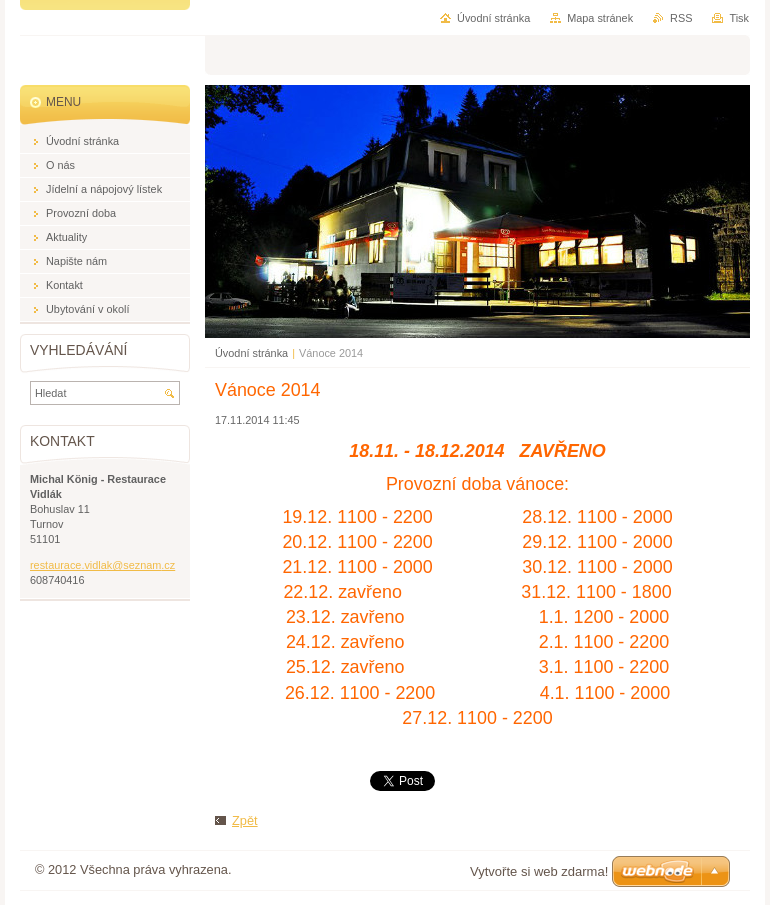 Image resolution: width=770 pixels, height=905 pixels. Describe the element at coordinates (681, 18) in the screenshot. I see `RSS` at that location.